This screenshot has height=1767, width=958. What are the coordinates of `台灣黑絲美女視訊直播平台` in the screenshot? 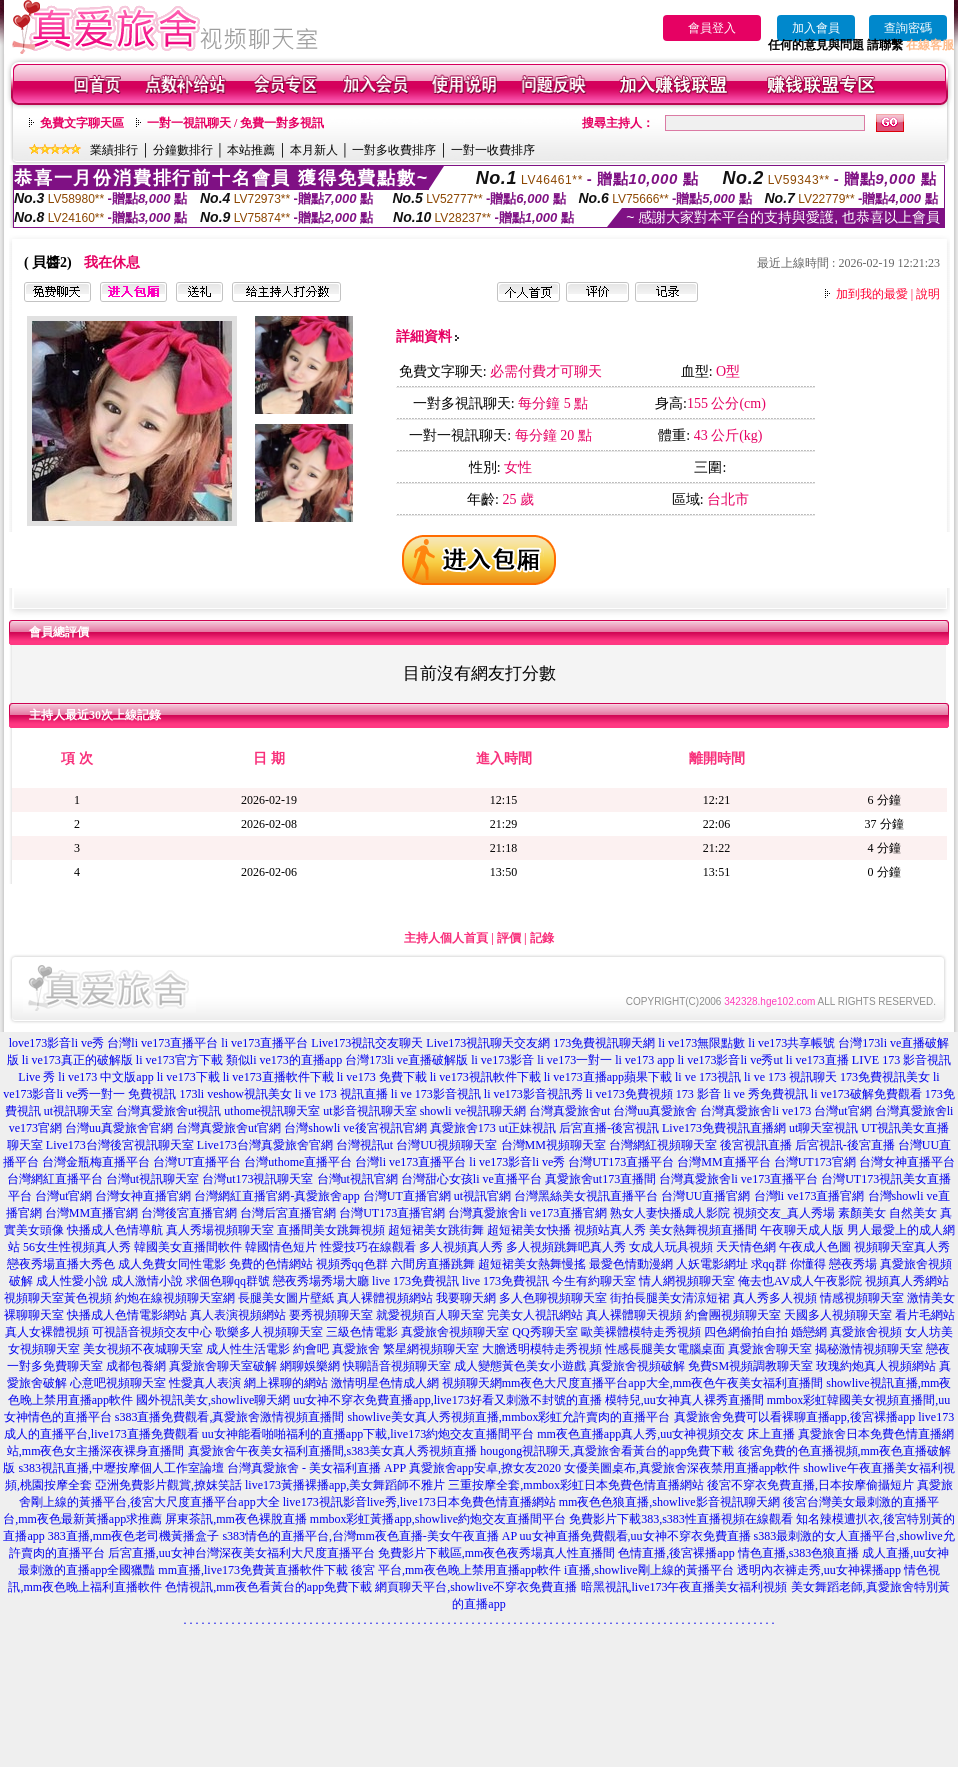 It's located at (586, 1196).